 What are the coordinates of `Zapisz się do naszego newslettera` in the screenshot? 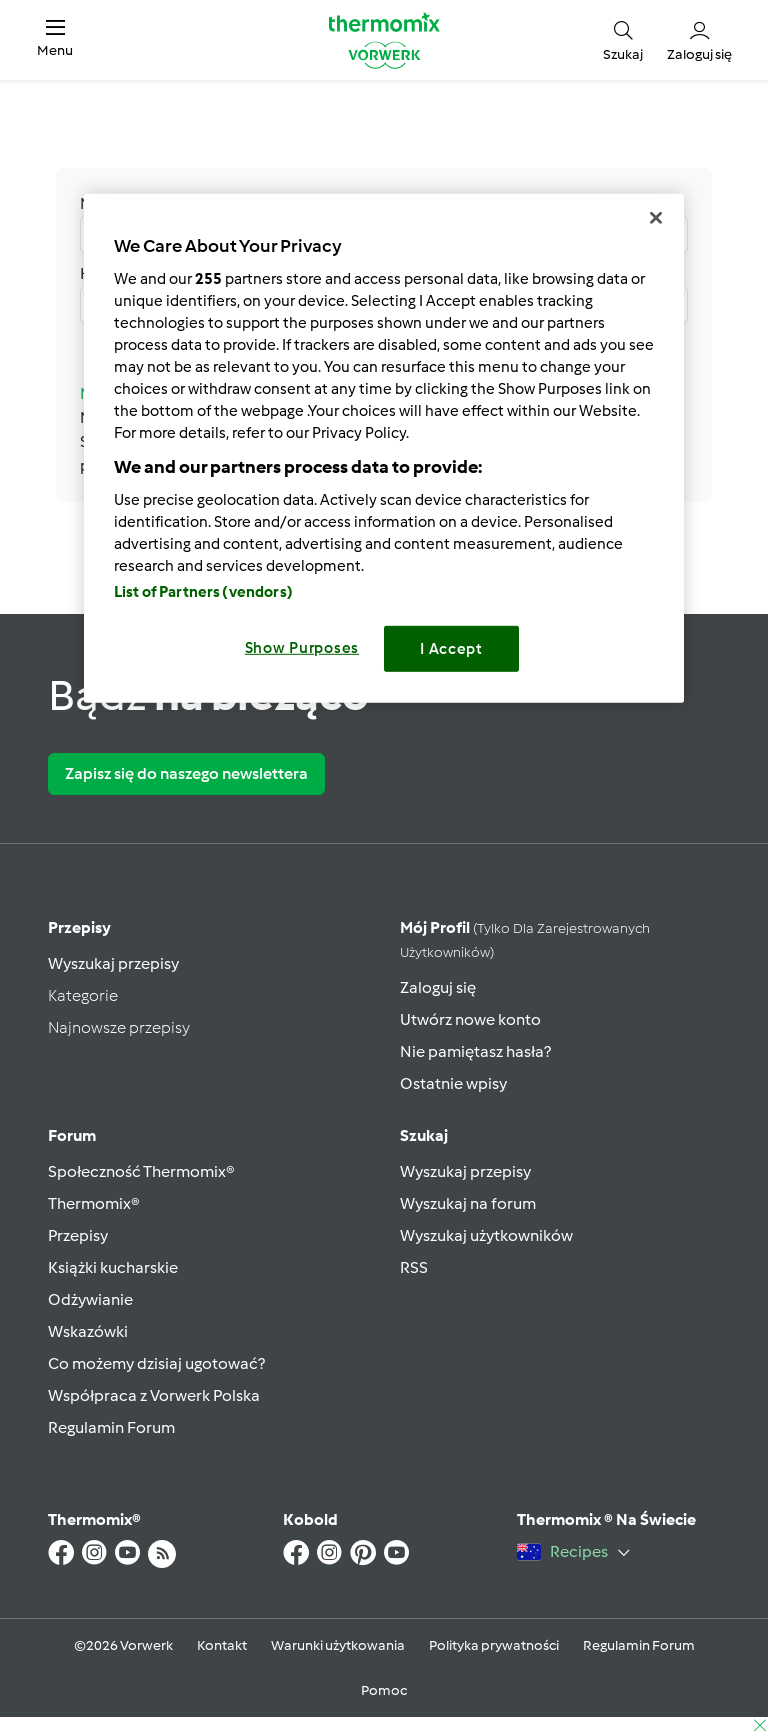 It's located at (186, 773).